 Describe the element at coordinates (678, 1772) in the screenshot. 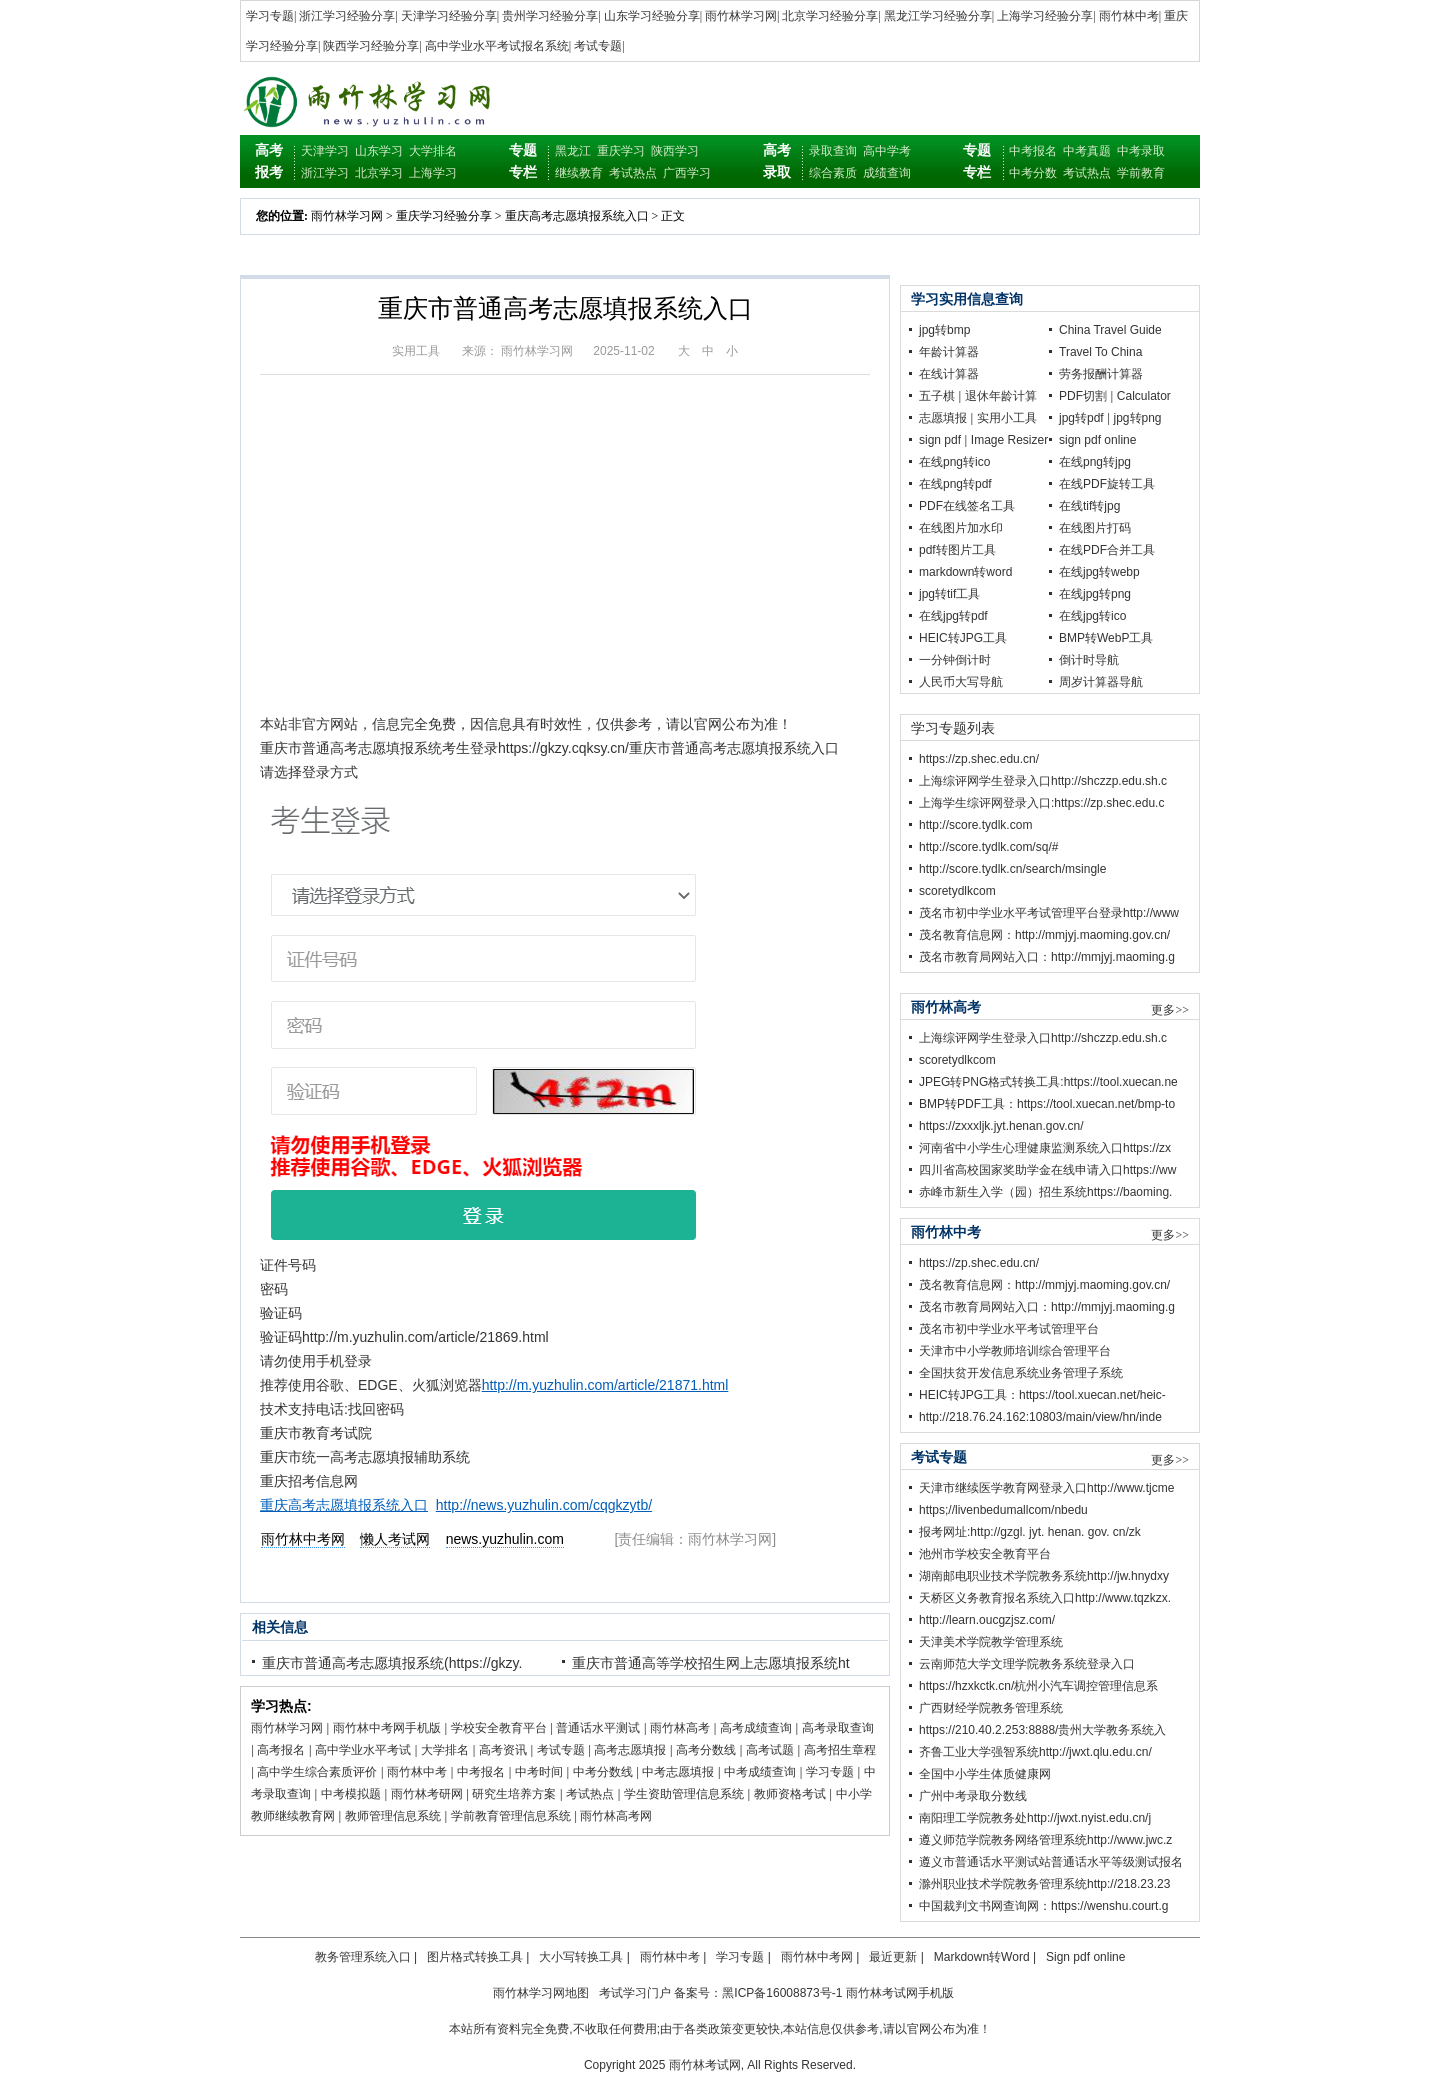

I see `中考志愿填报` at that location.